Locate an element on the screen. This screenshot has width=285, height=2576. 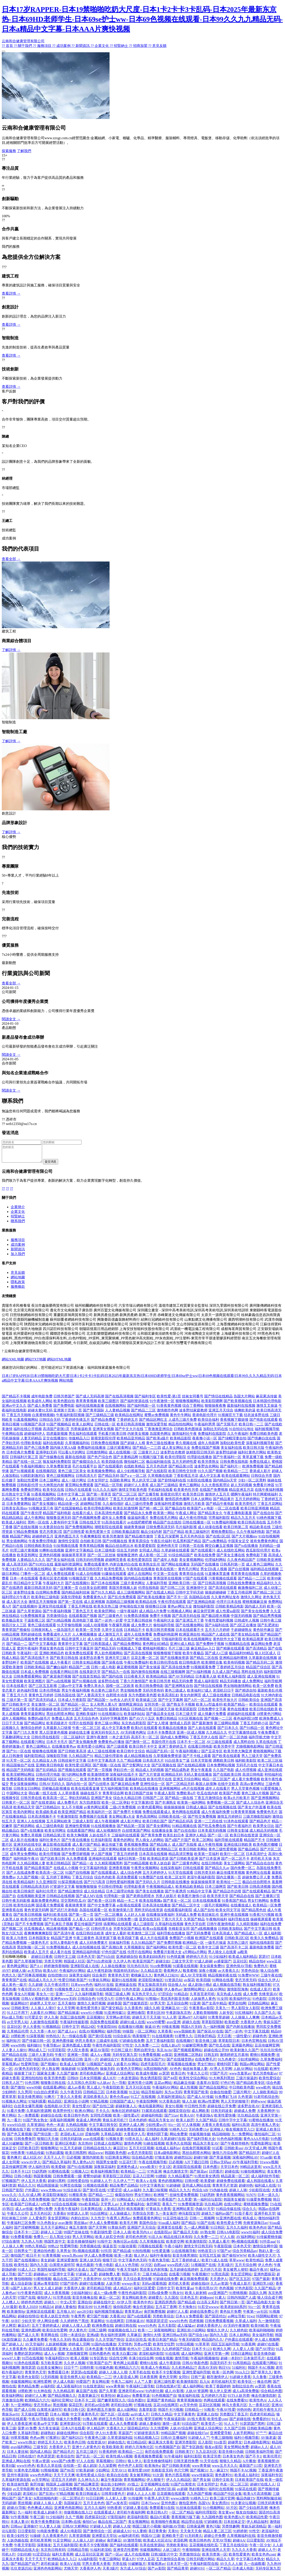
成人A级网站 is located at coordinates (127, 2413).